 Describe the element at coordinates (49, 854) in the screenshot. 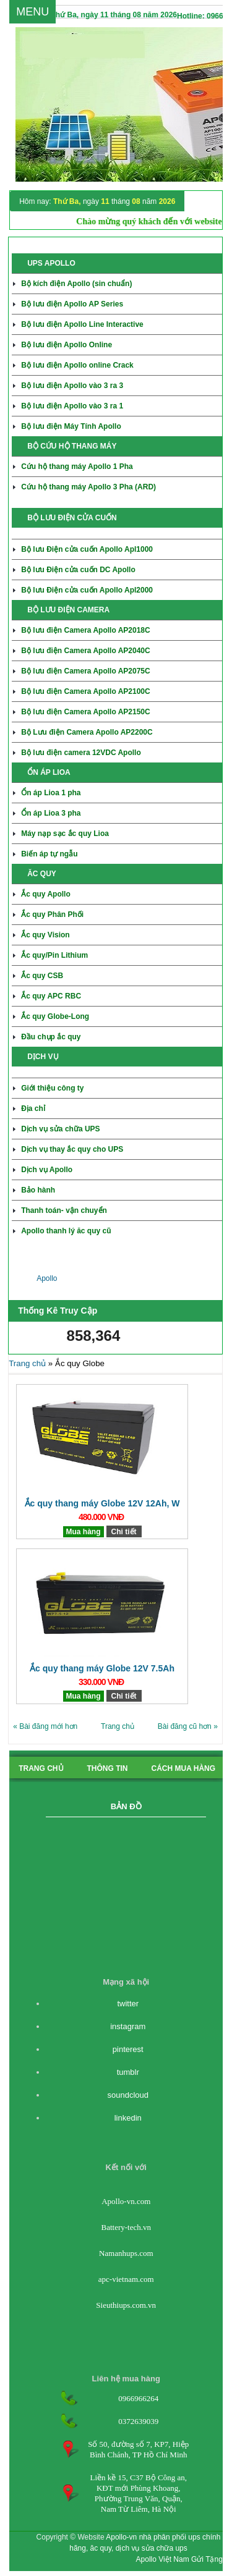

I see `Biến áp tự ngẫu` at that location.